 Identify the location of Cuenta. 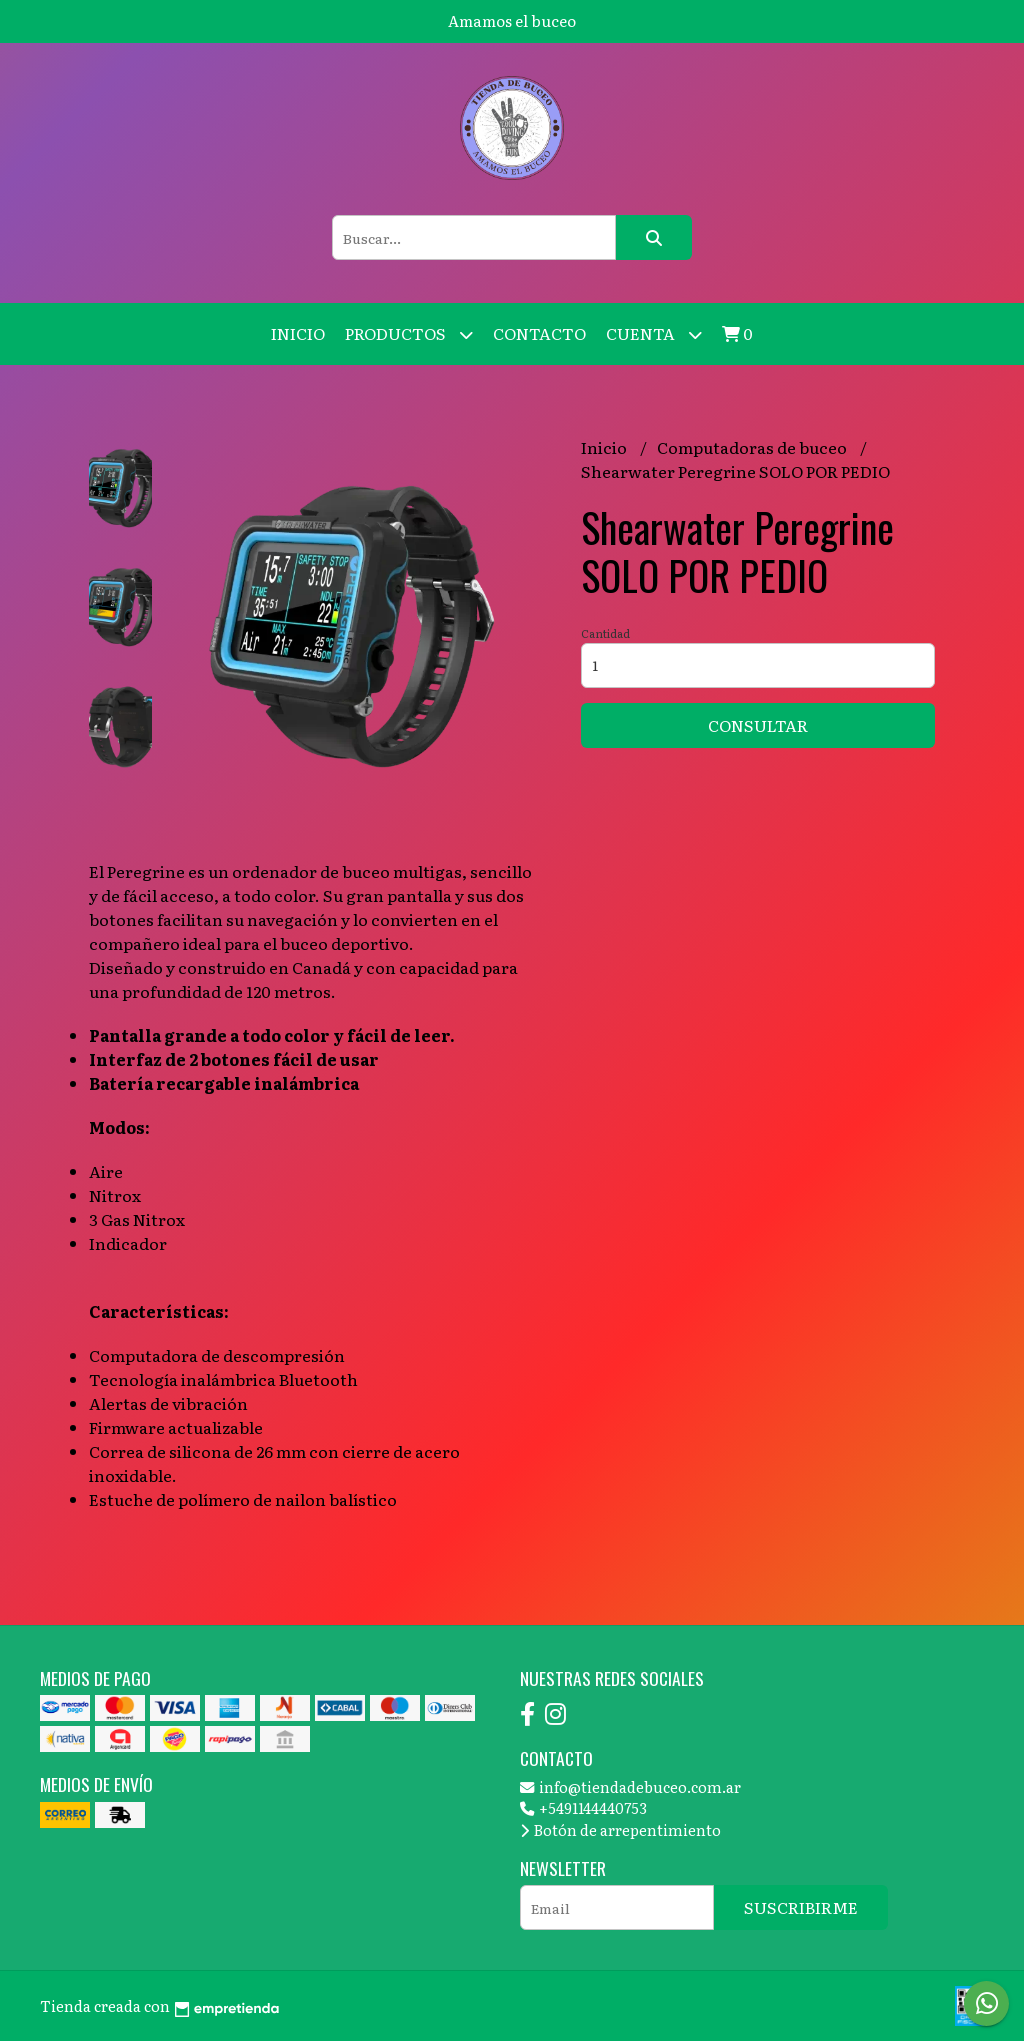
(654, 334).